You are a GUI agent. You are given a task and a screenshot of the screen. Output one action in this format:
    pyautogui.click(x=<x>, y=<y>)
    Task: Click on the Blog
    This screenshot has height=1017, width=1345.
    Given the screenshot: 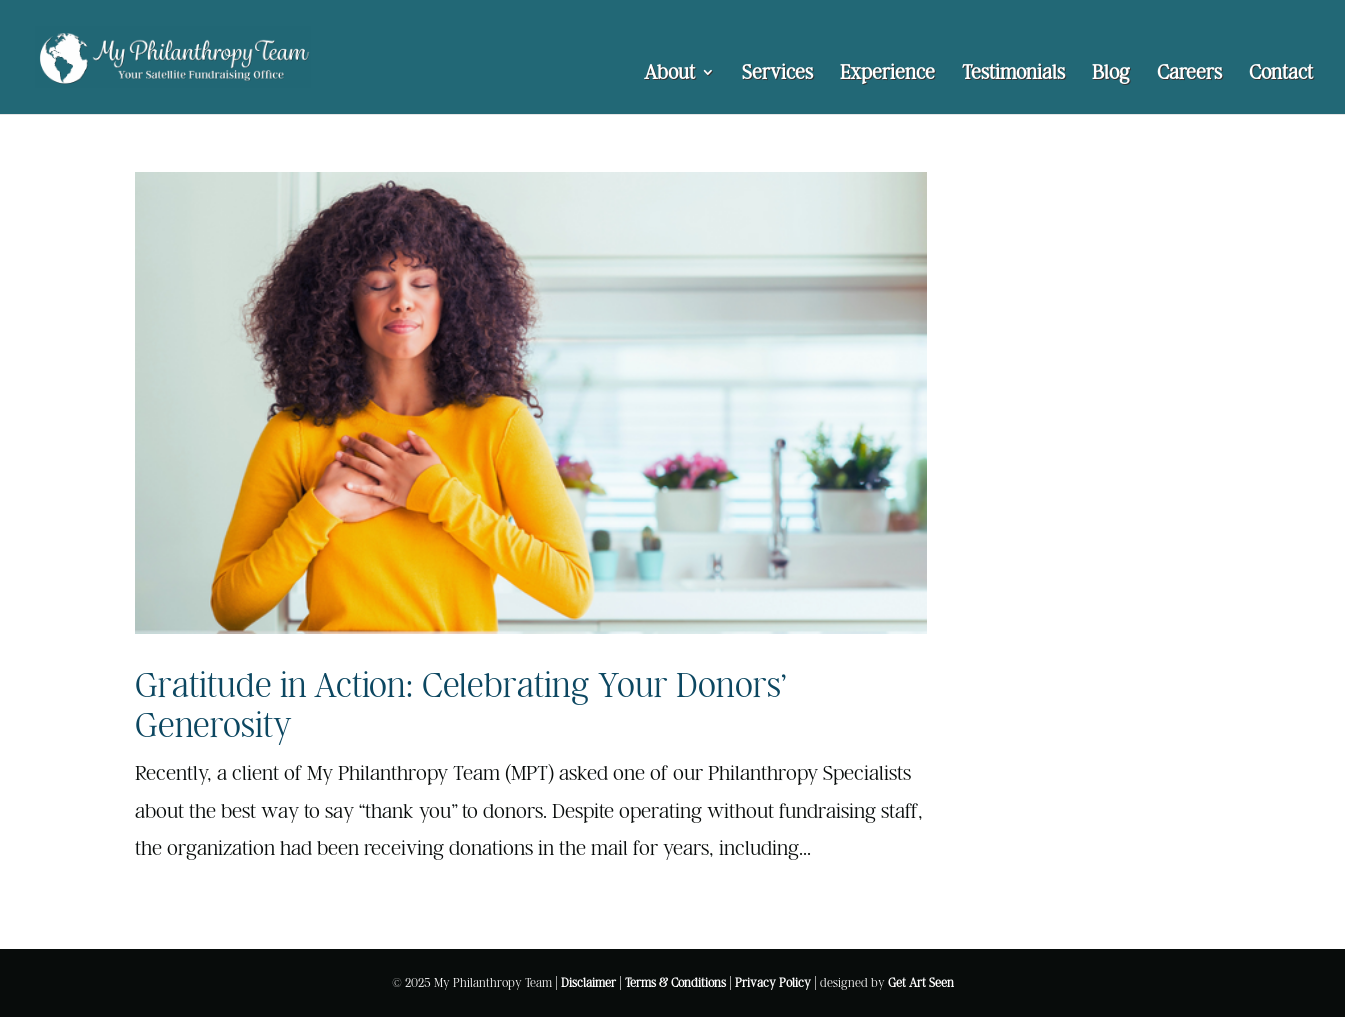 What is the action you would take?
    pyautogui.click(x=1111, y=74)
    